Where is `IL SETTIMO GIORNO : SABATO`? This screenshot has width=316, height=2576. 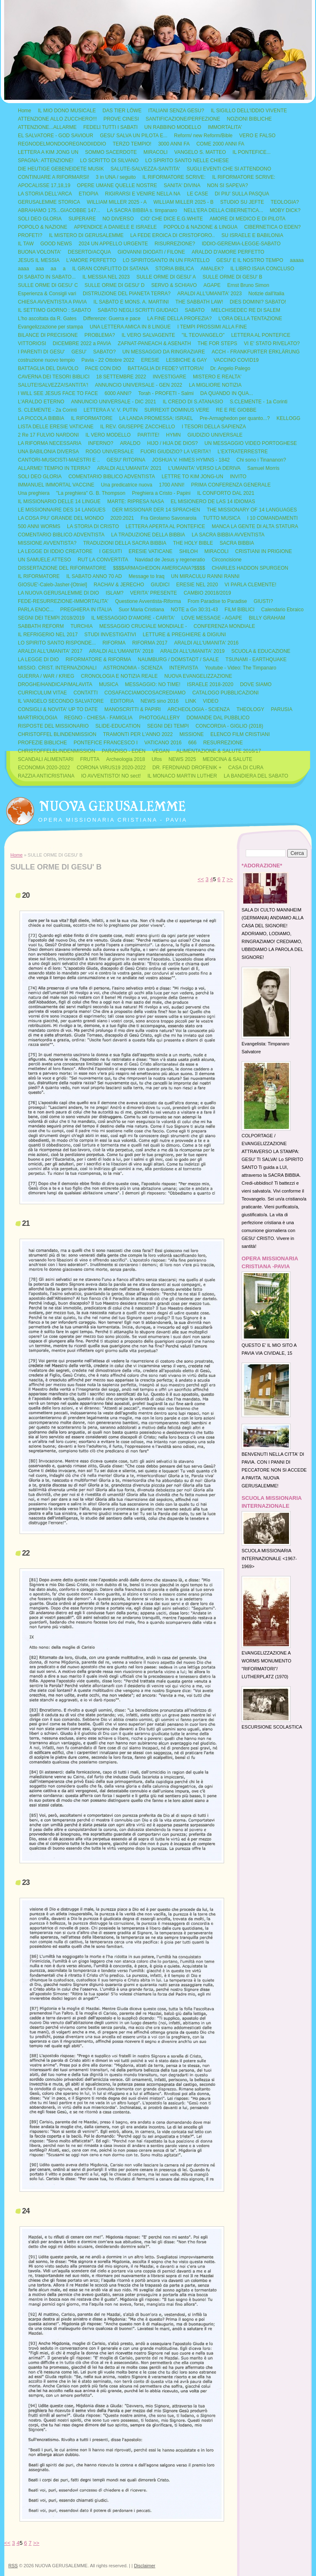
IL SETTIMO GIORNO : SABATO is located at coordinates (54, 310).